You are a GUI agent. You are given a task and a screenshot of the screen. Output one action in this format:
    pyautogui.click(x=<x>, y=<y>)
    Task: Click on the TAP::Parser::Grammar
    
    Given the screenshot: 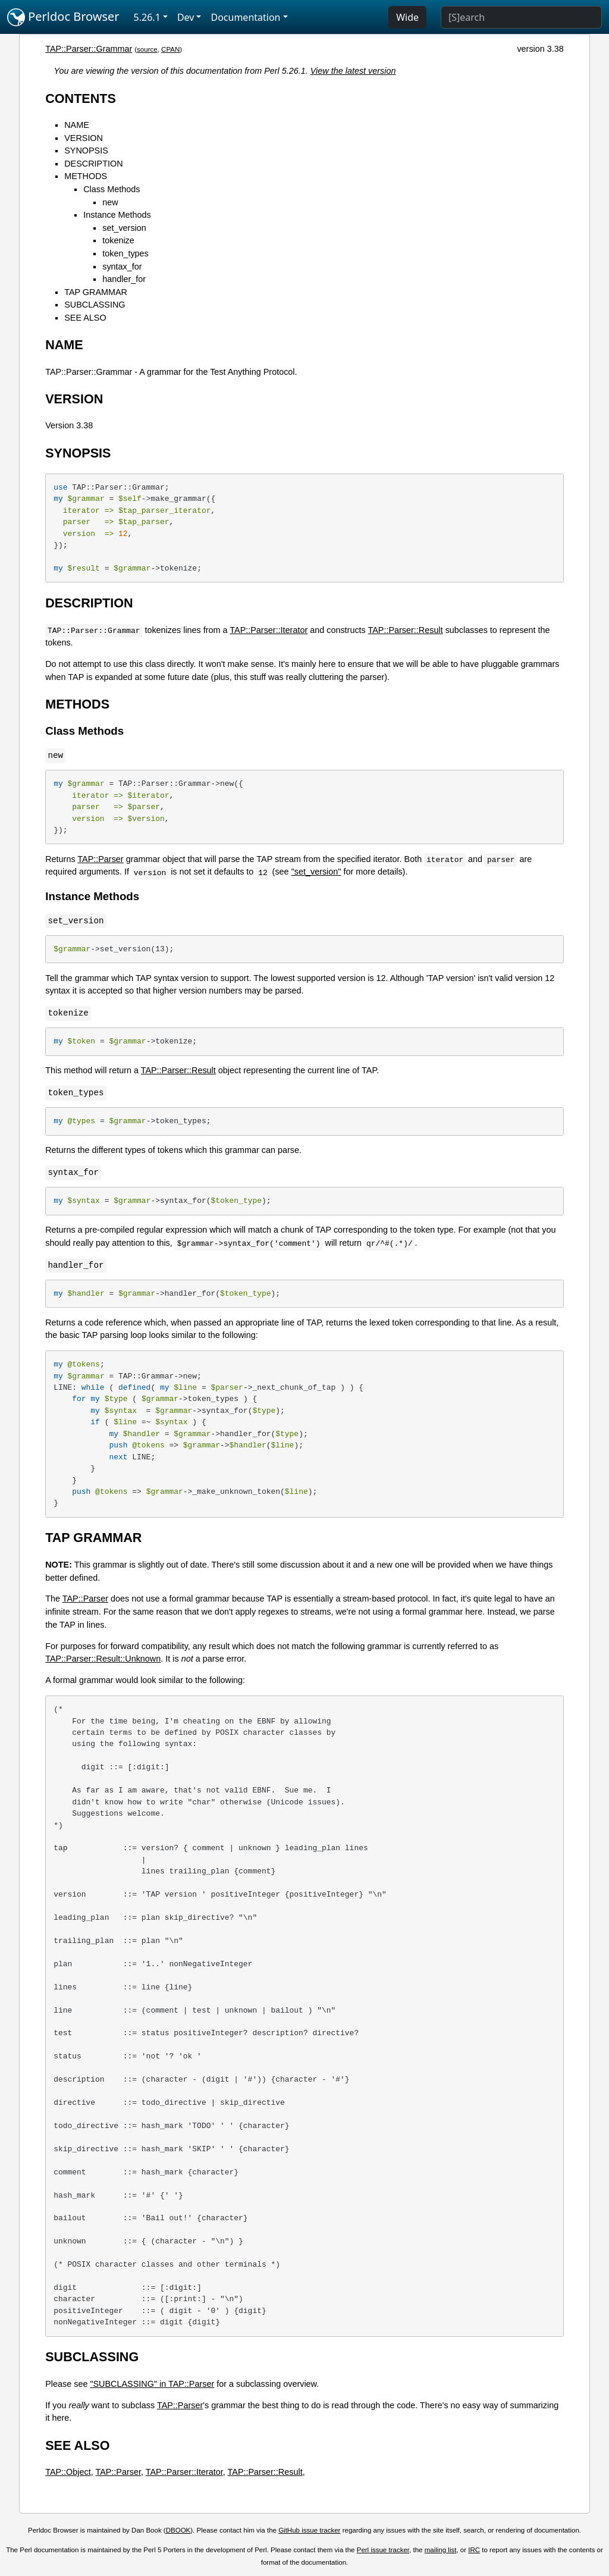 What is the action you would take?
    pyautogui.click(x=88, y=49)
    